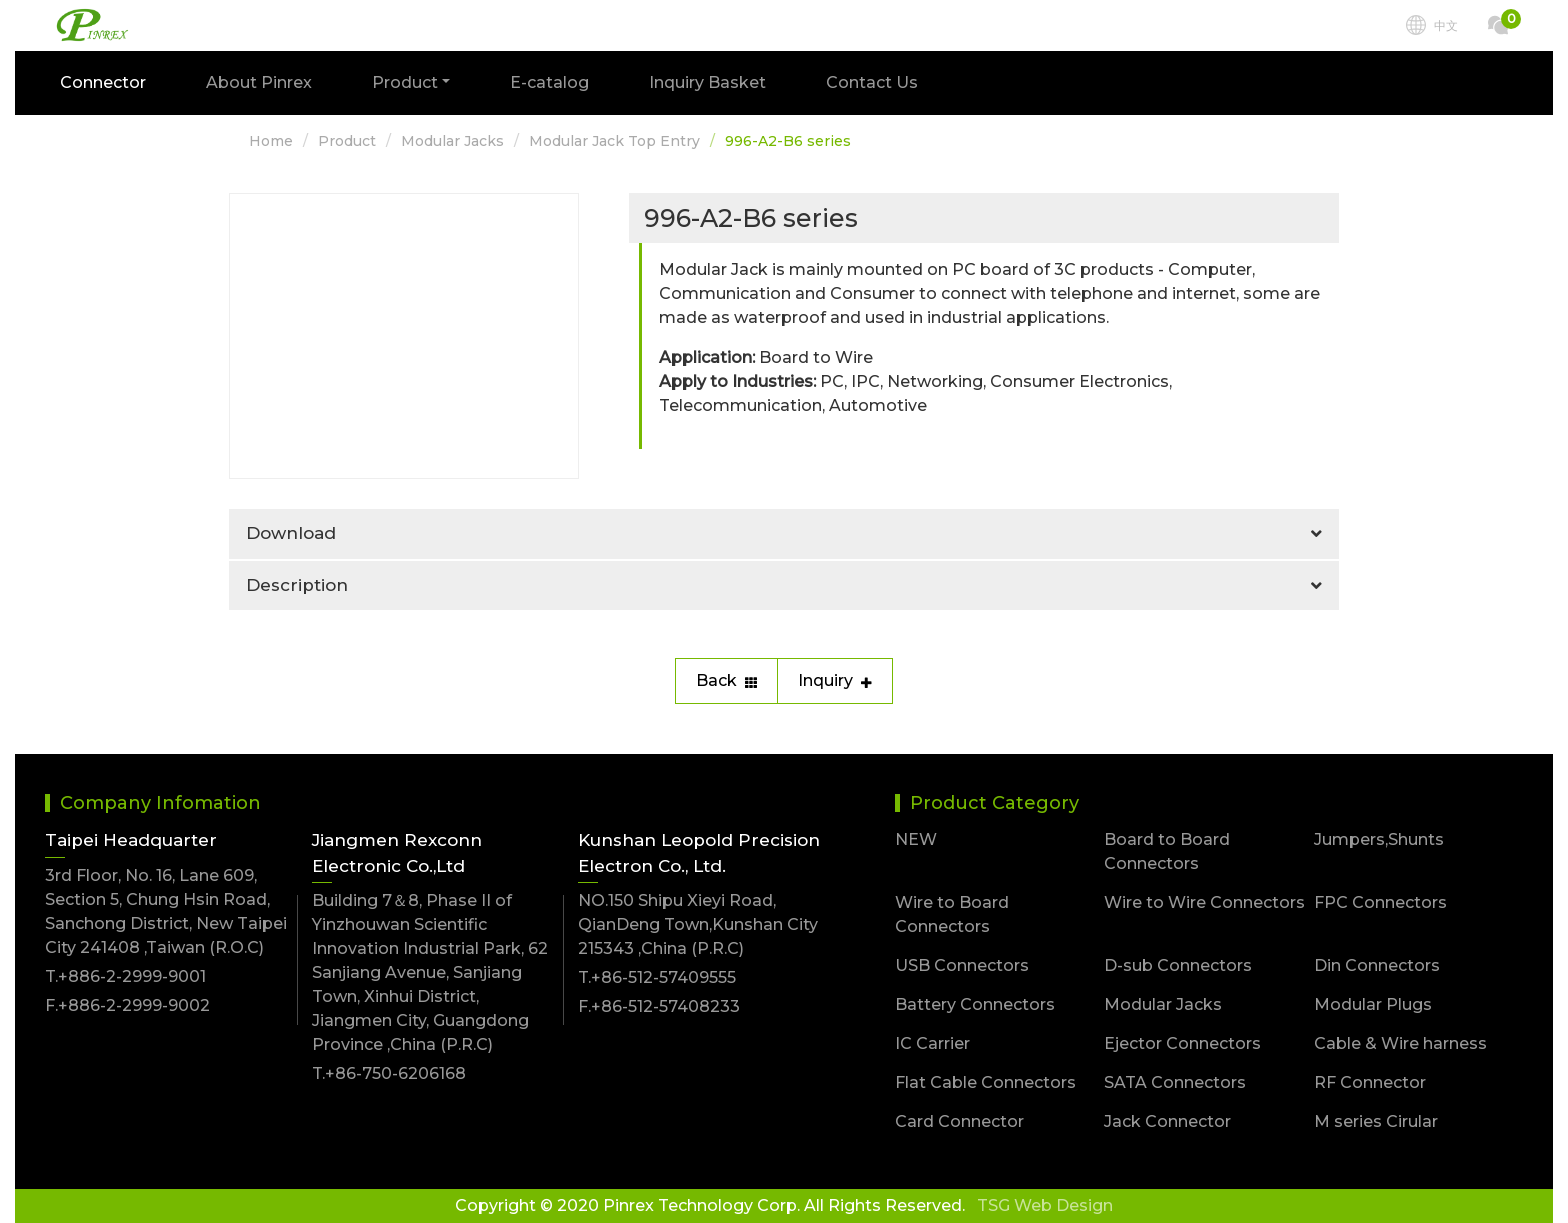 The width and height of the screenshot is (1568, 1223). What do you see at coordinates (959, 1121) in the screenshot?
I see `Card Connector` at bounding box center [959, 1121].